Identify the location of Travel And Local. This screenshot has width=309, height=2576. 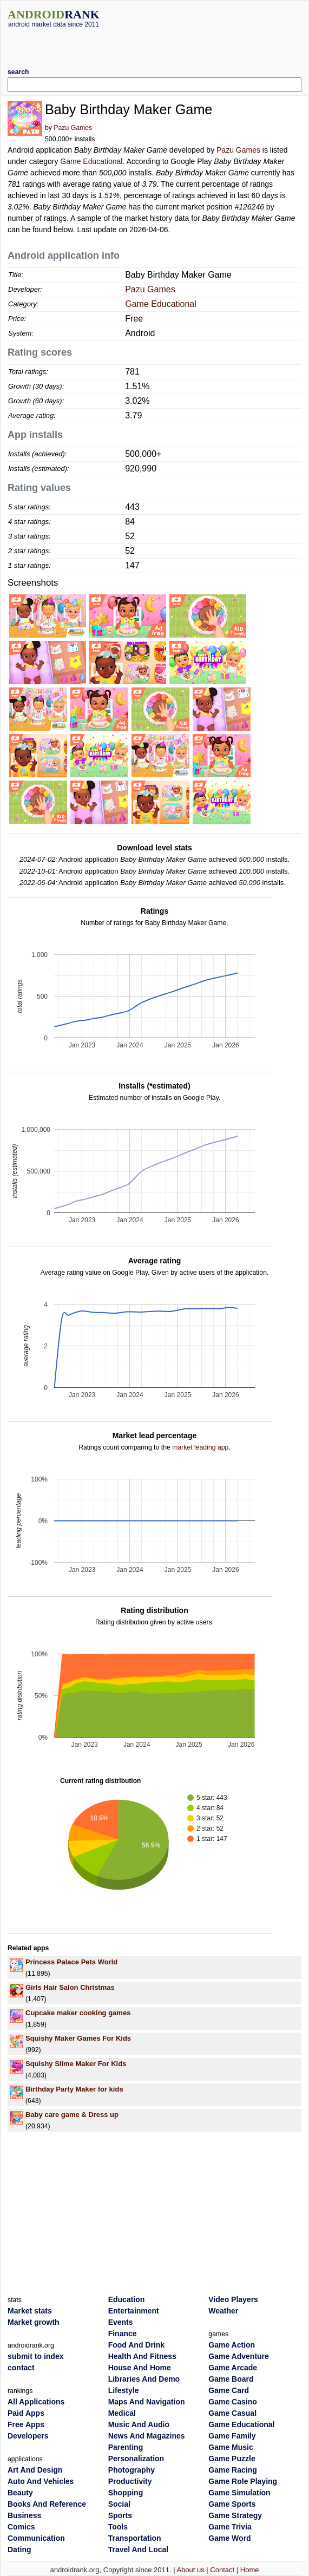
(138, 2549).